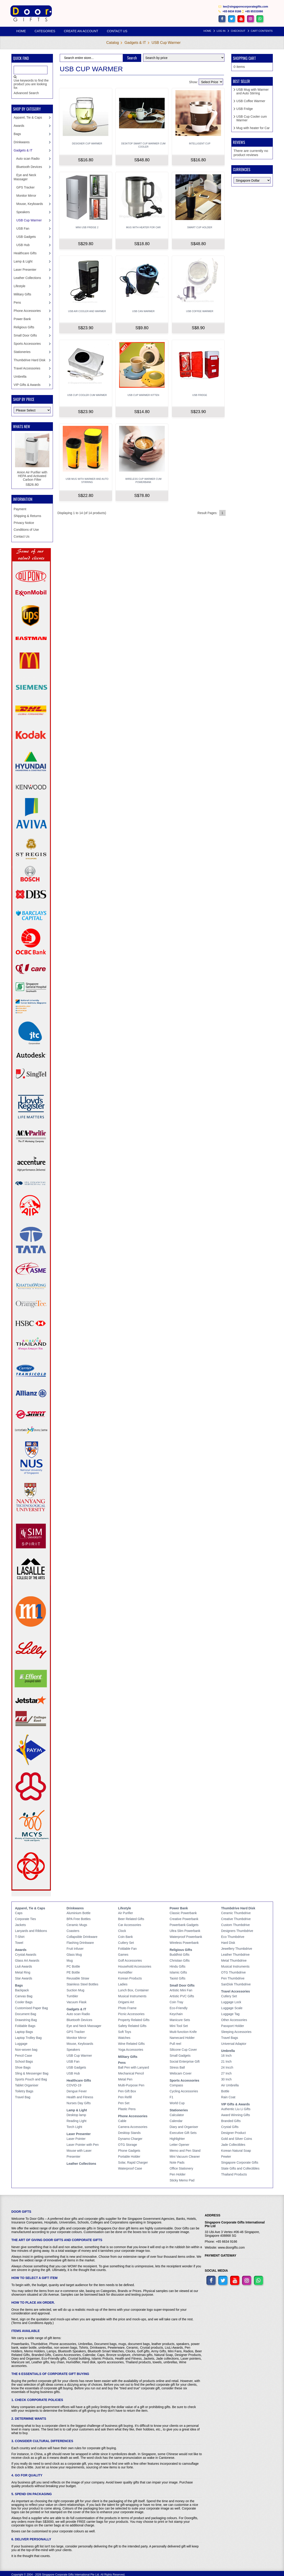 The width and height of the screenshot is (284, 2576). What do you see at coordinates (228, 2095) in the screenshot?
I see `Rain Coat` at bounding box center [228, 2095].